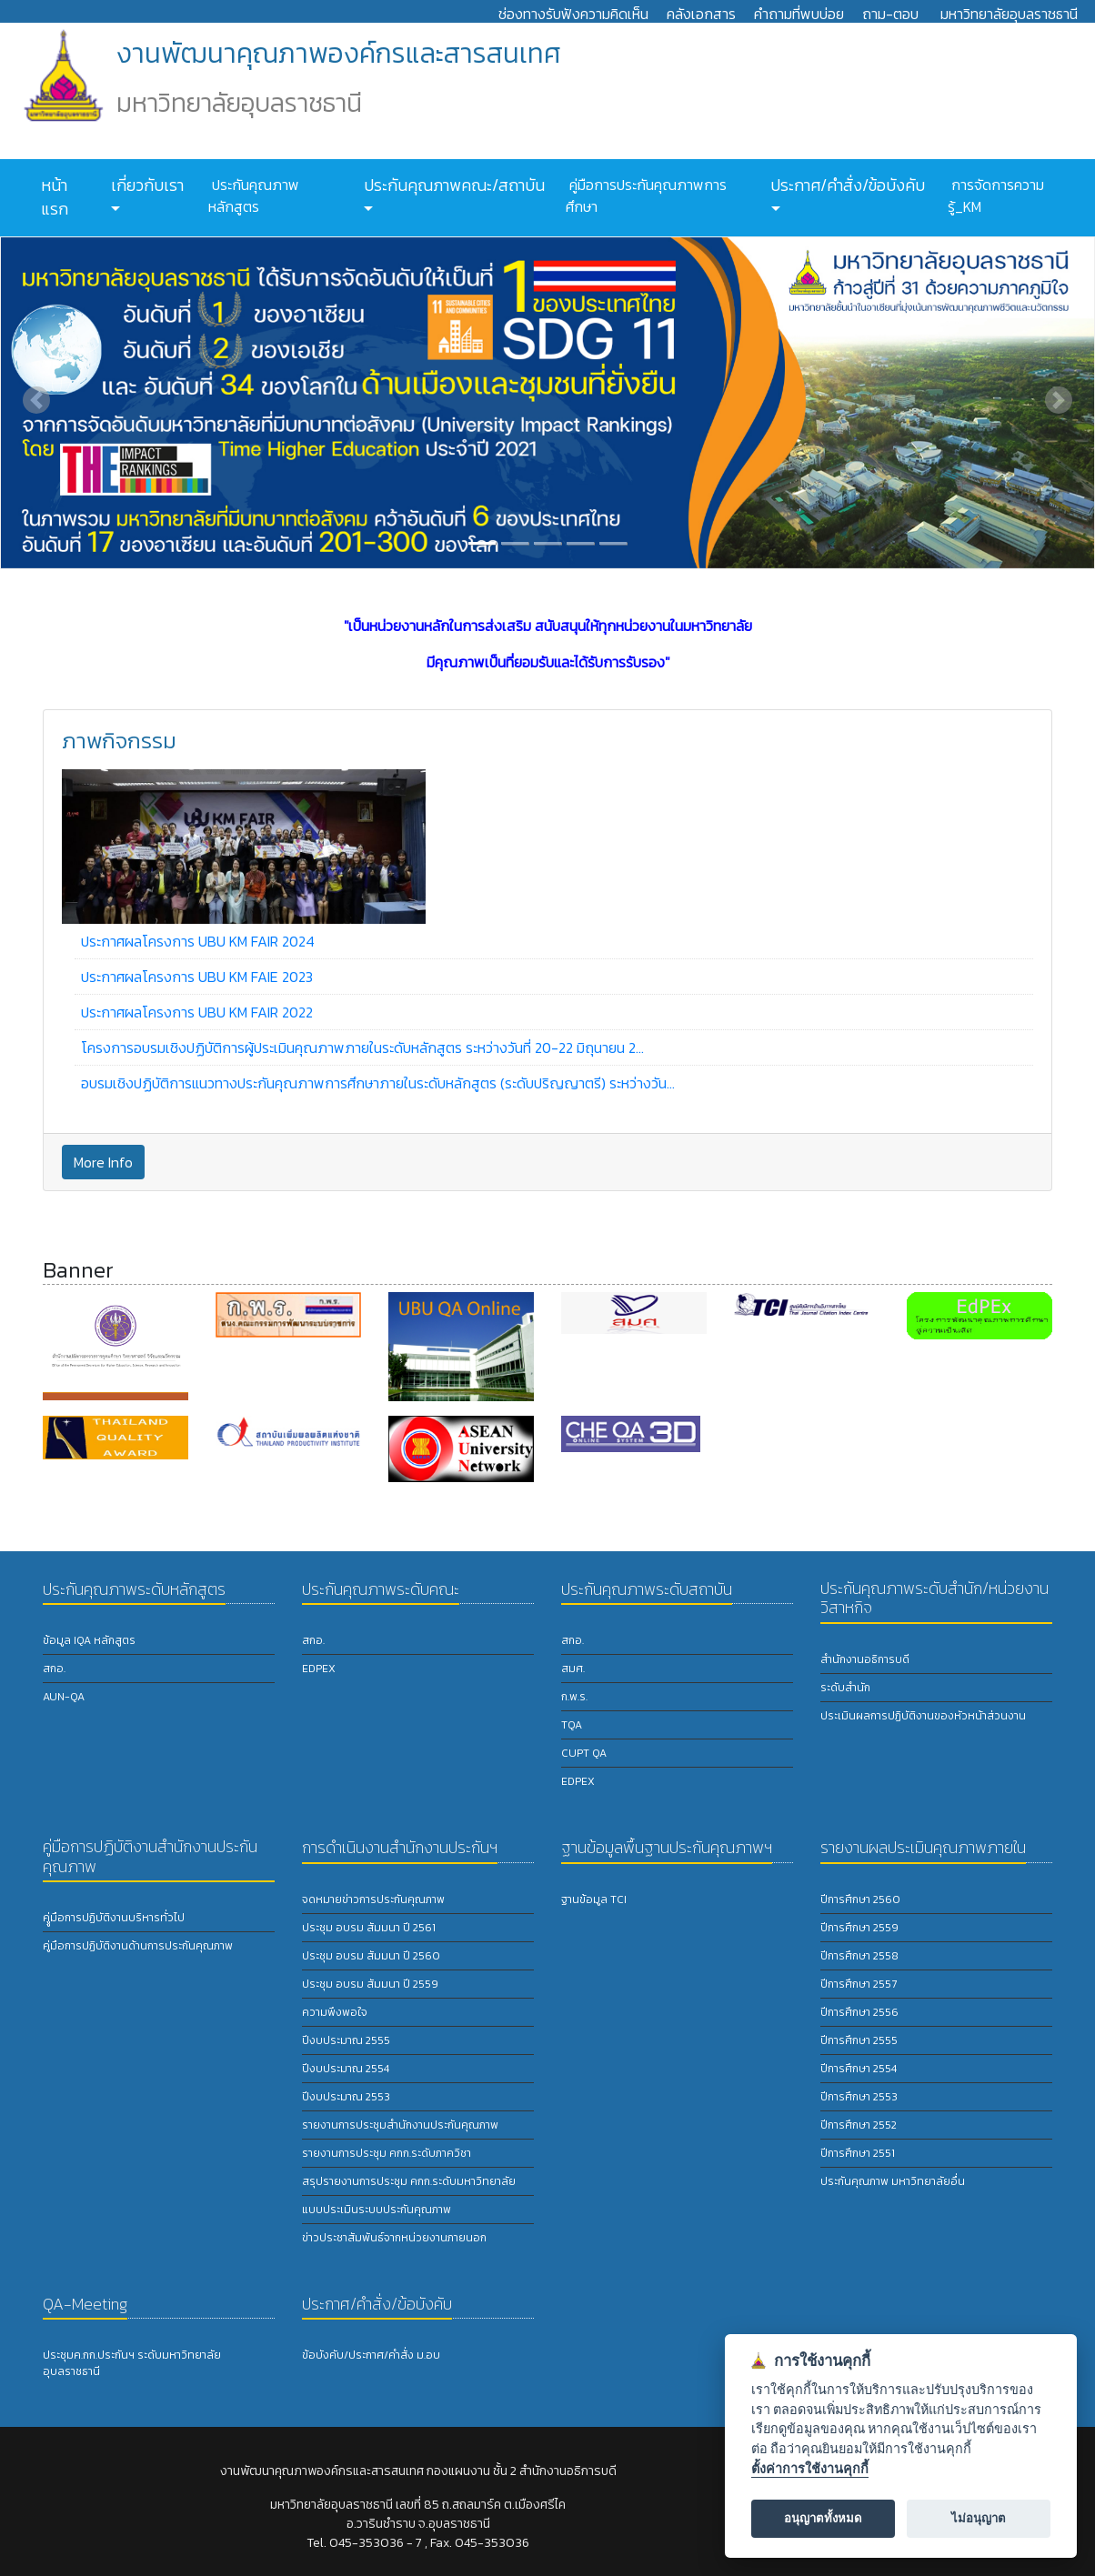 The height and width of the screenshot is (2576, 1095). What do you see at coordinates (858, 2125) in the screenshot?
I see `ปีการศึกษา 2552` at bounding box center [858, 2125].